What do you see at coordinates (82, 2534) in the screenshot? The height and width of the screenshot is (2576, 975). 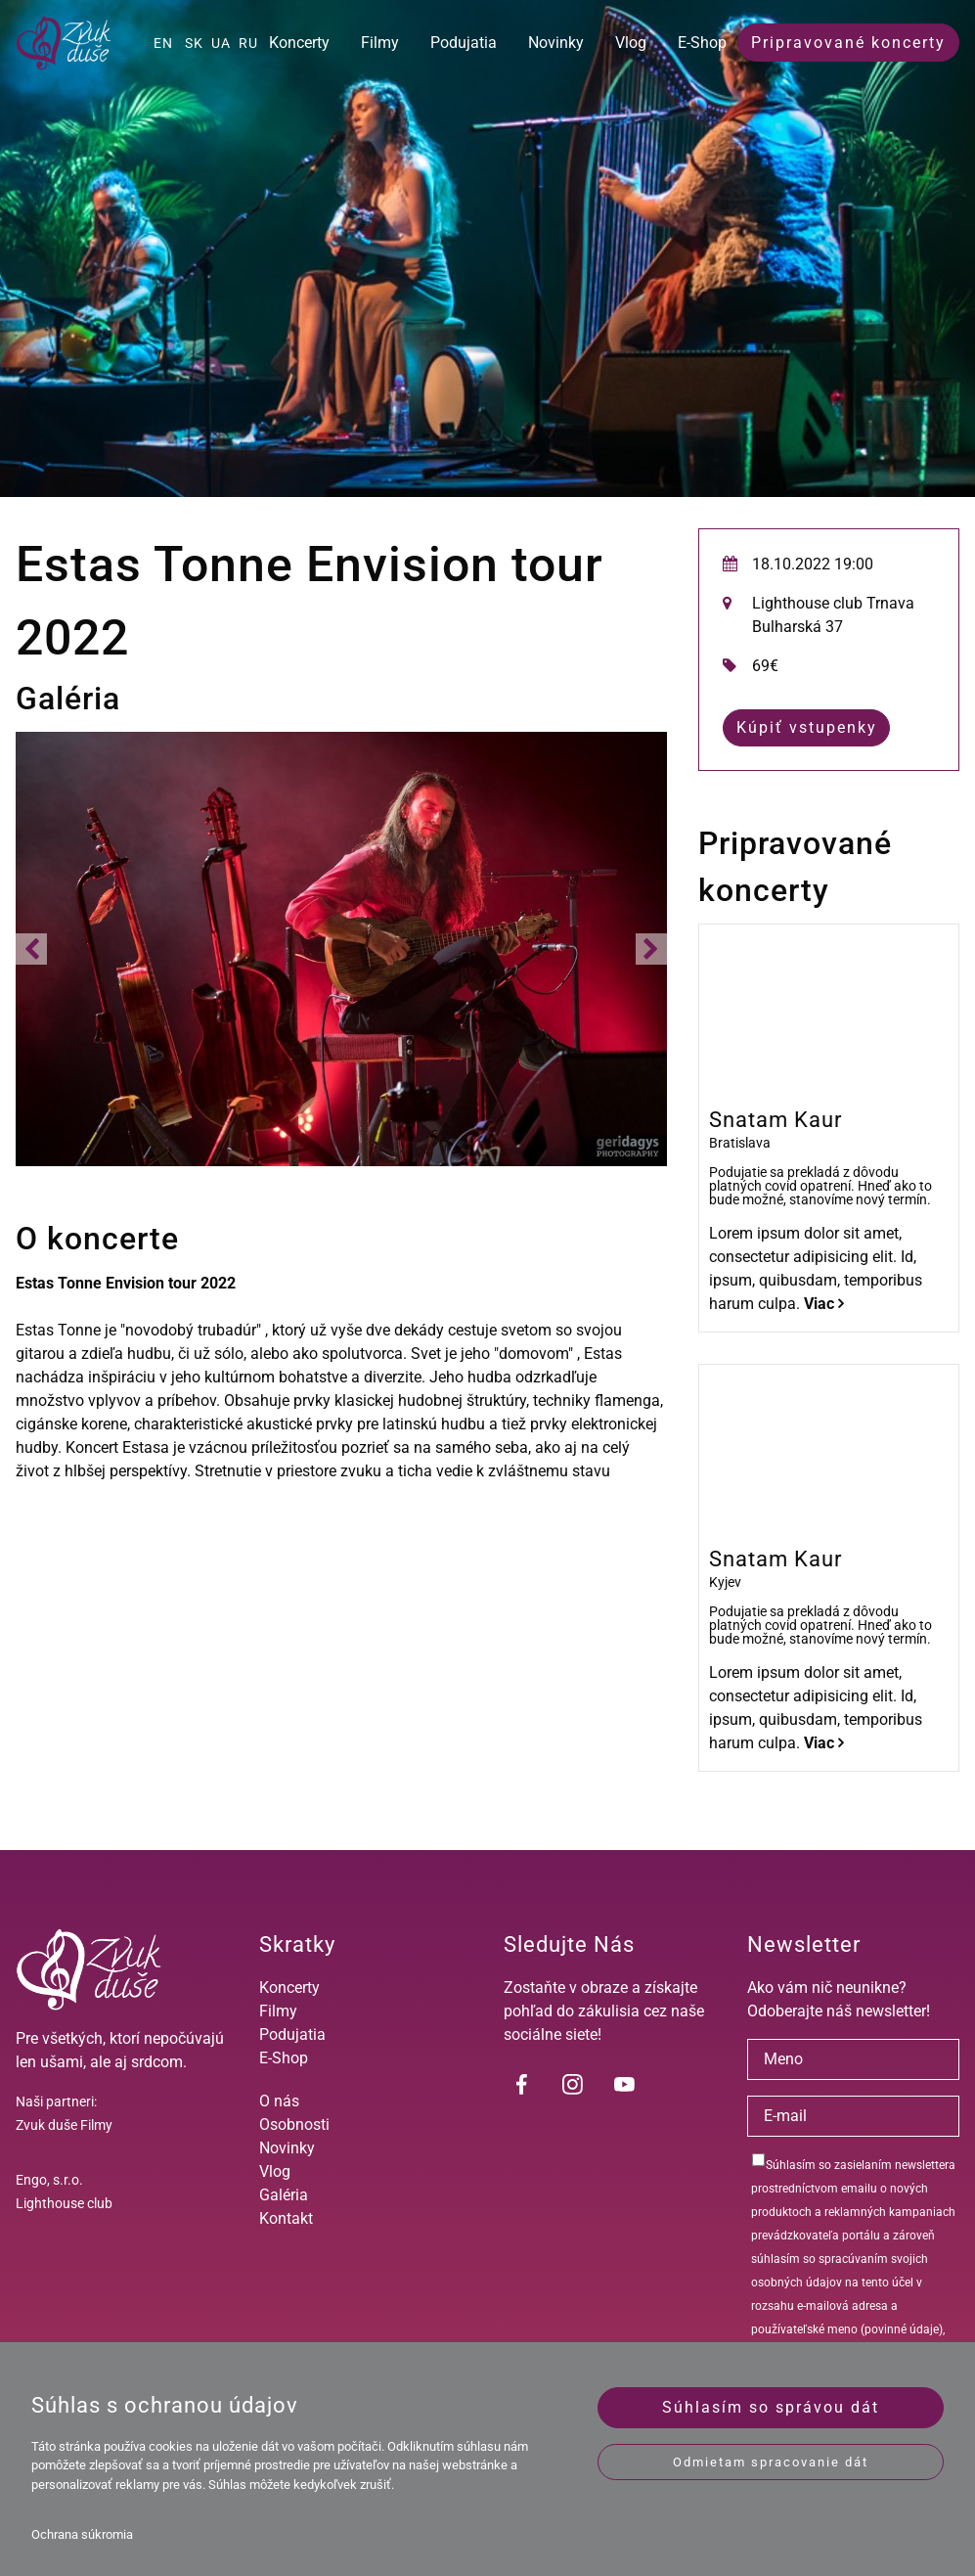 I see `Ochrana súkromia` at bounding box center [82, 2534].